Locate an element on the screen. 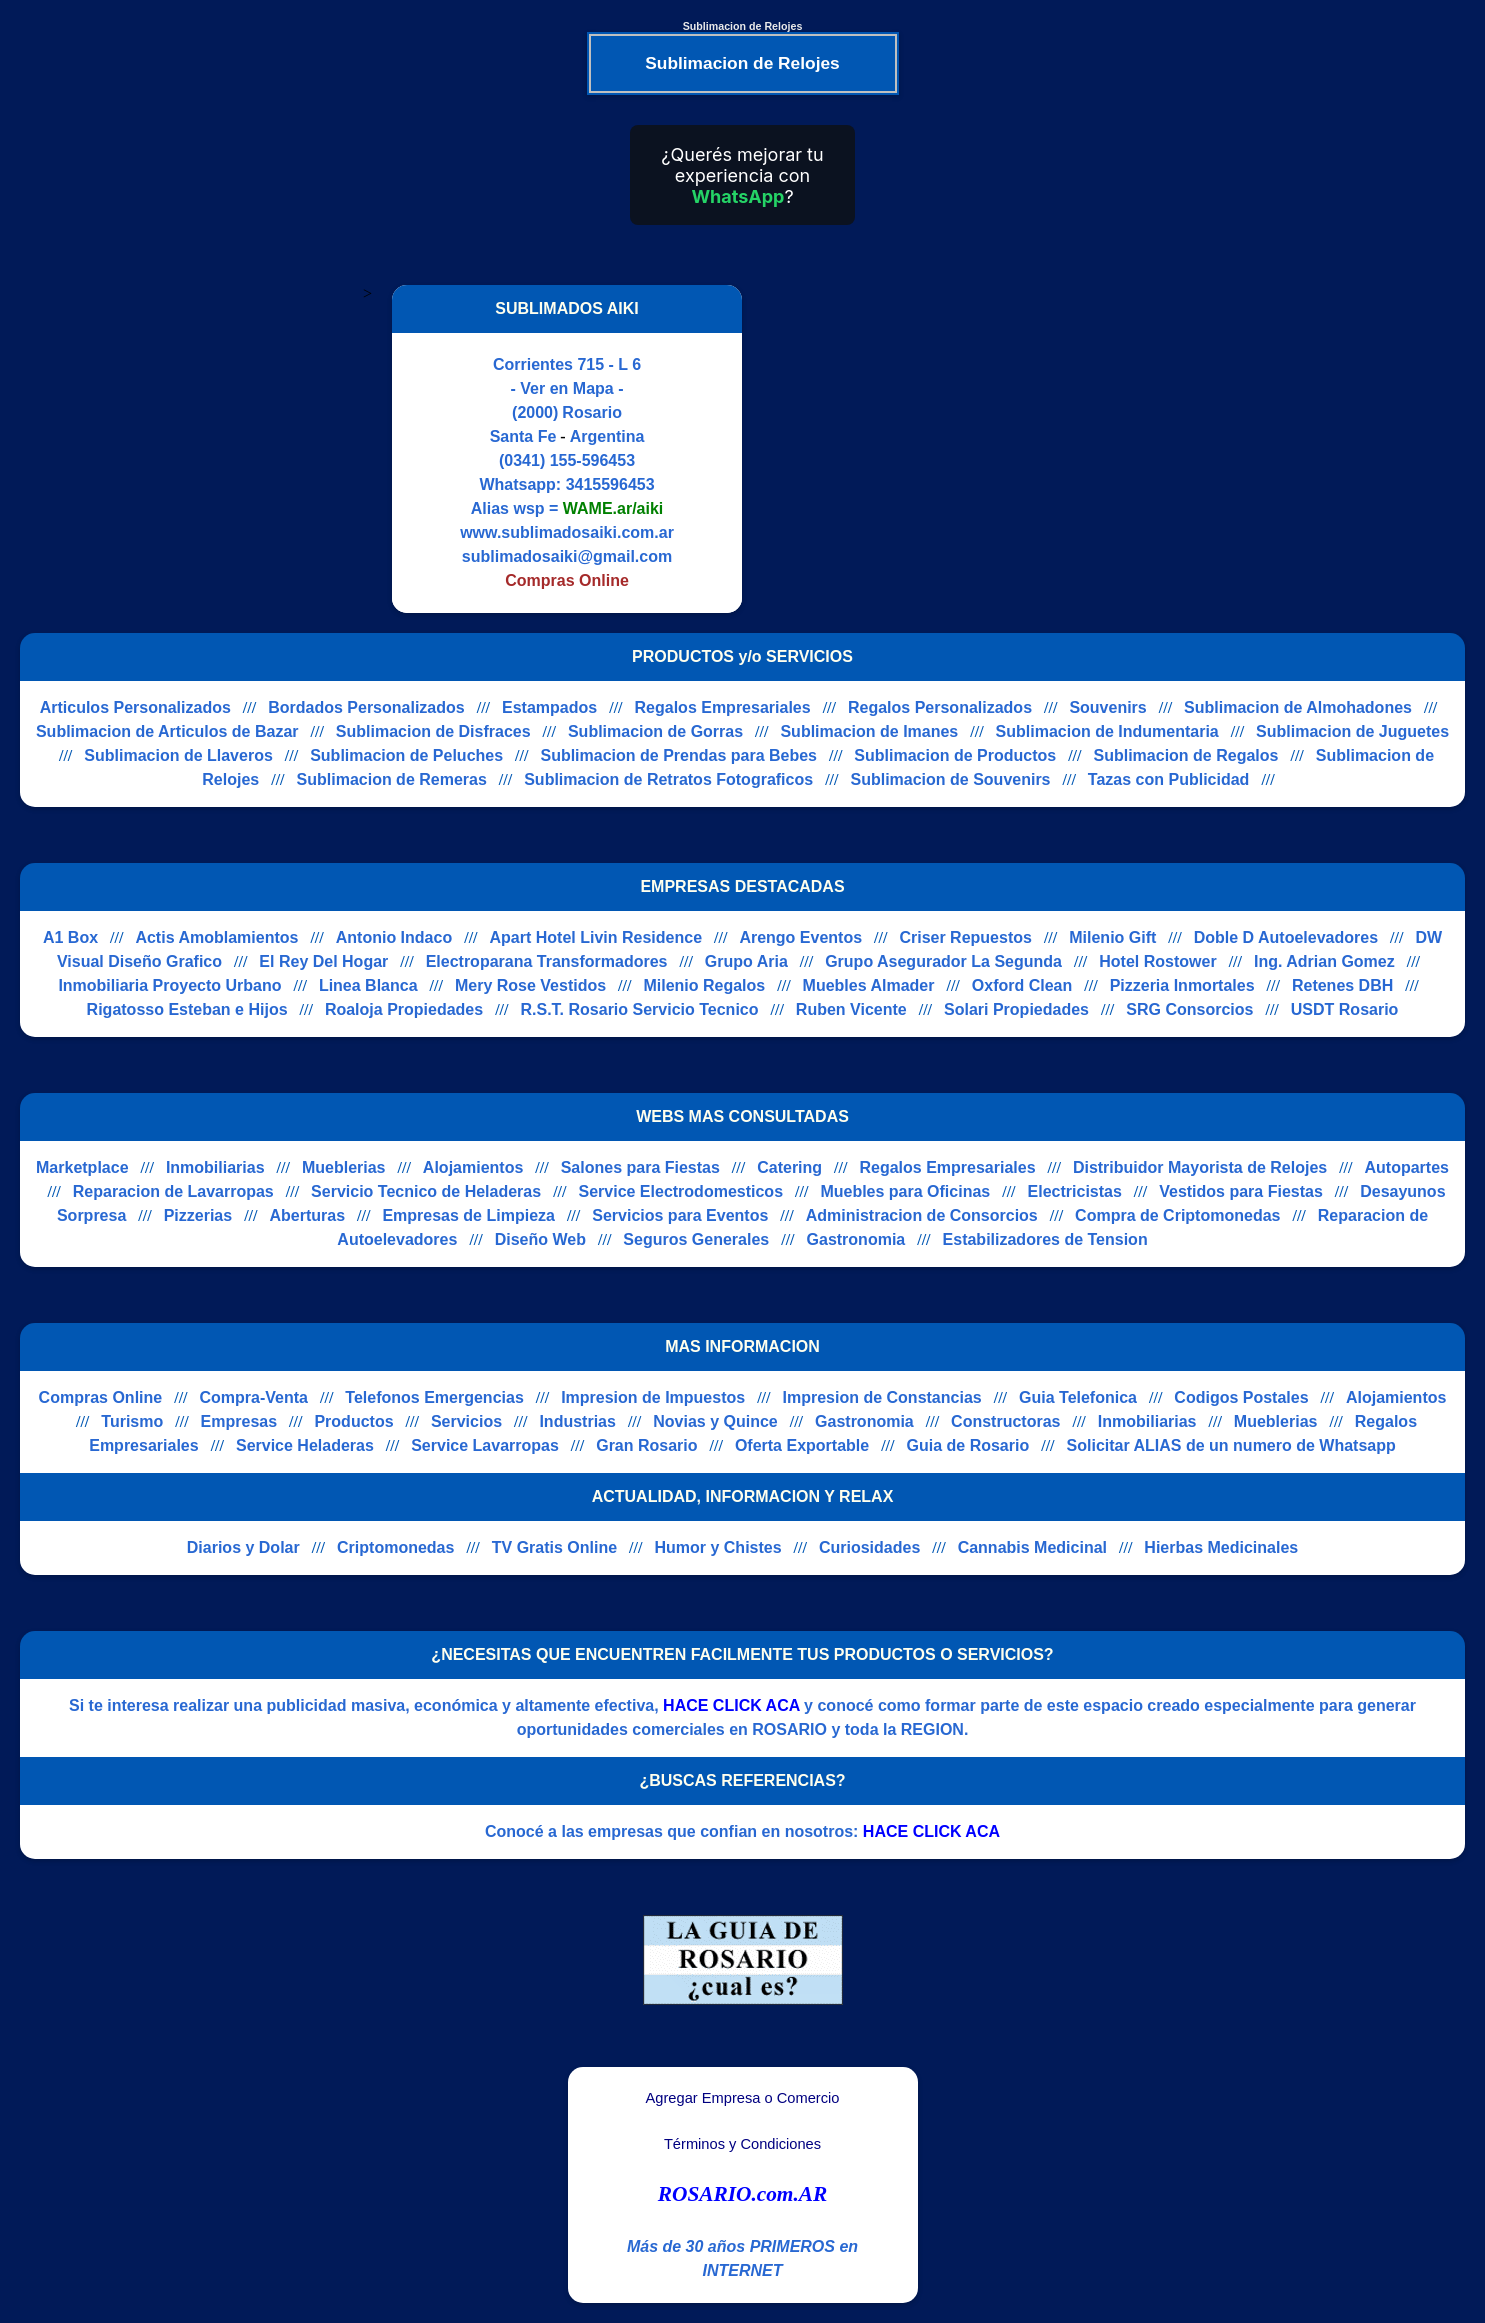 The width and height of the screenshot is (1485, 2323). Rigatosso Esteban e Hijos is located at coordinates (187, 1009).